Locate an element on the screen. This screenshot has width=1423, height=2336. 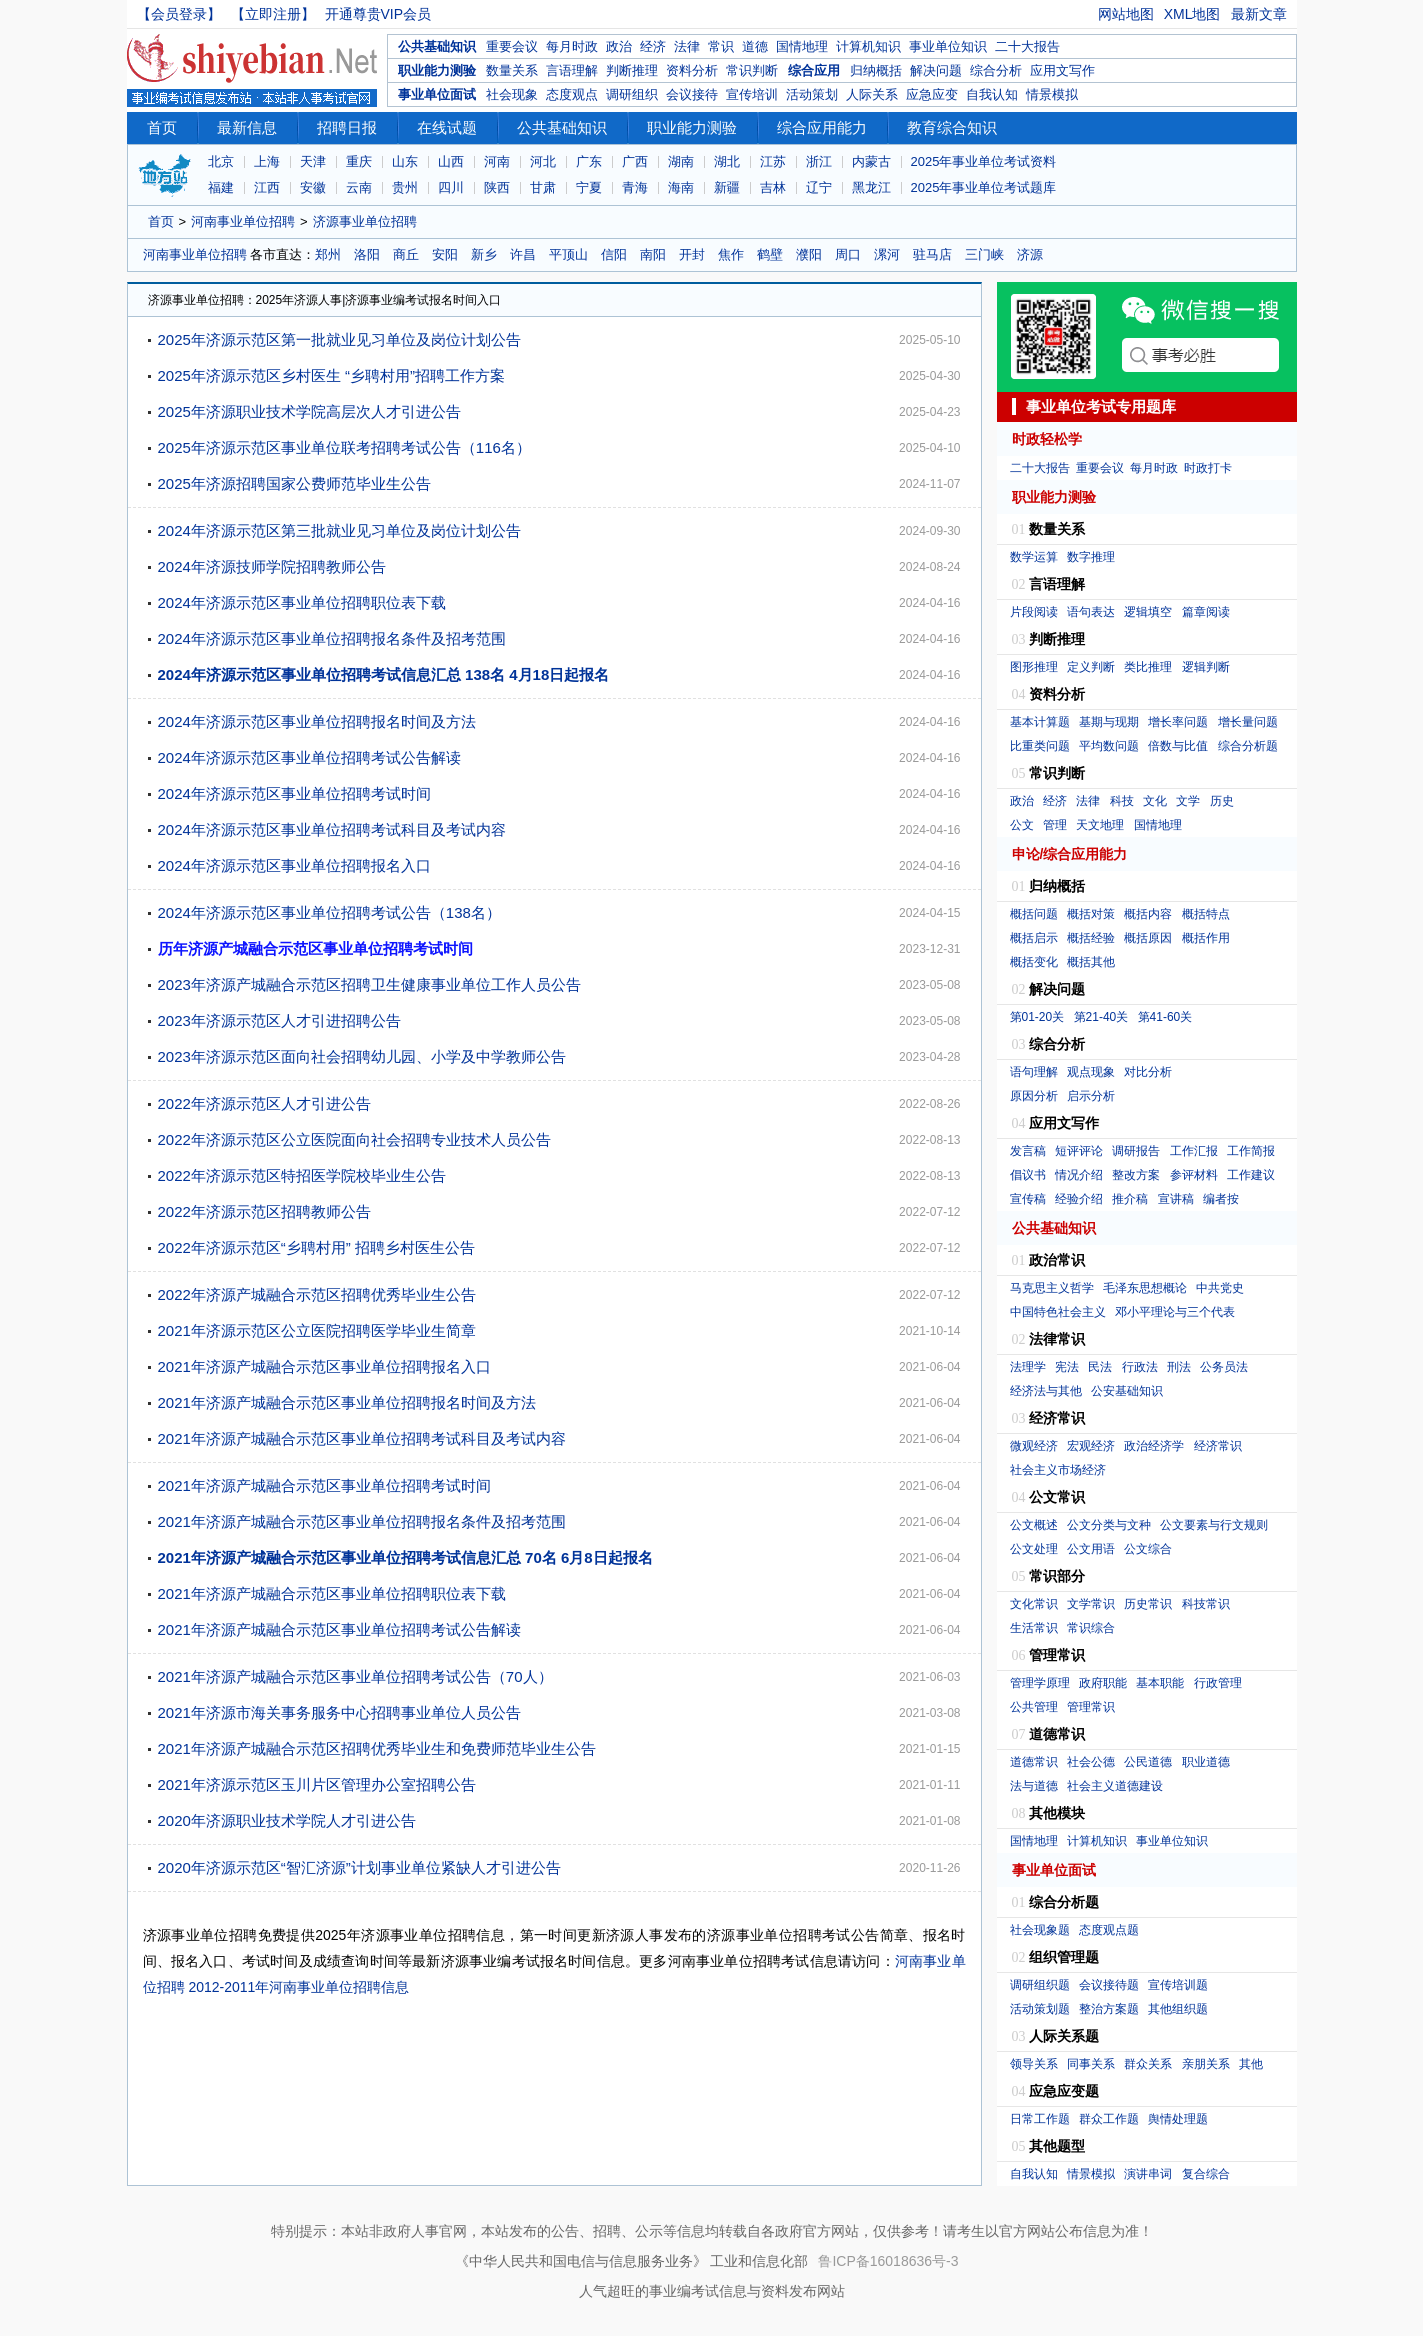
领导关系 is located at coordinates (1034, 2064).